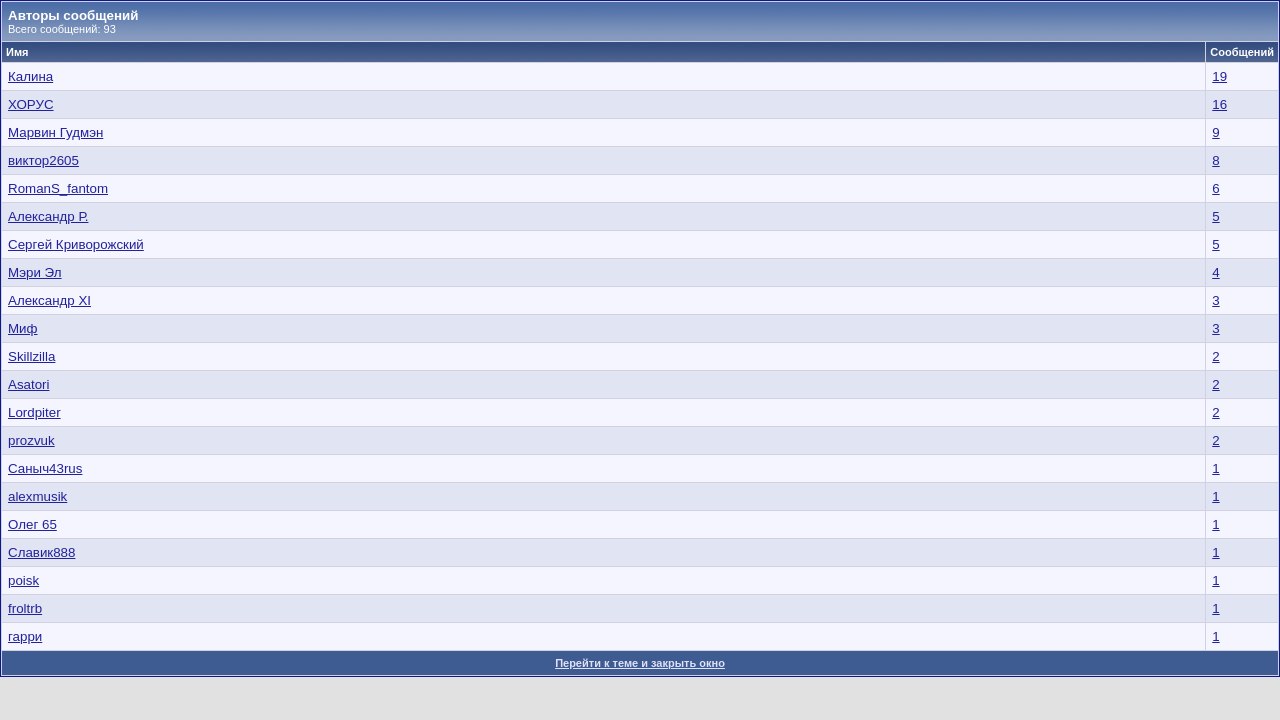 The image size is (1280, 720). Describe the element at coordinates (31, 440) in the screenshot. I see `prozvuk` at that location.